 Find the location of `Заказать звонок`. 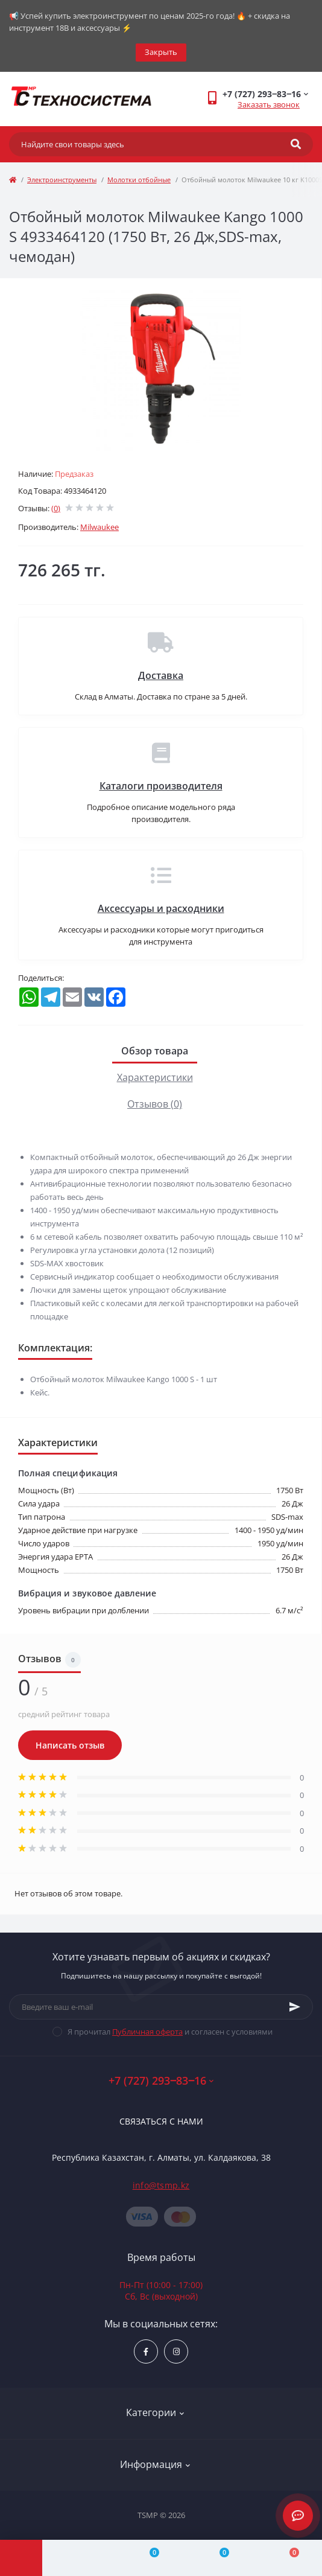

Заказать звонок is located at coordinates (269, 104).